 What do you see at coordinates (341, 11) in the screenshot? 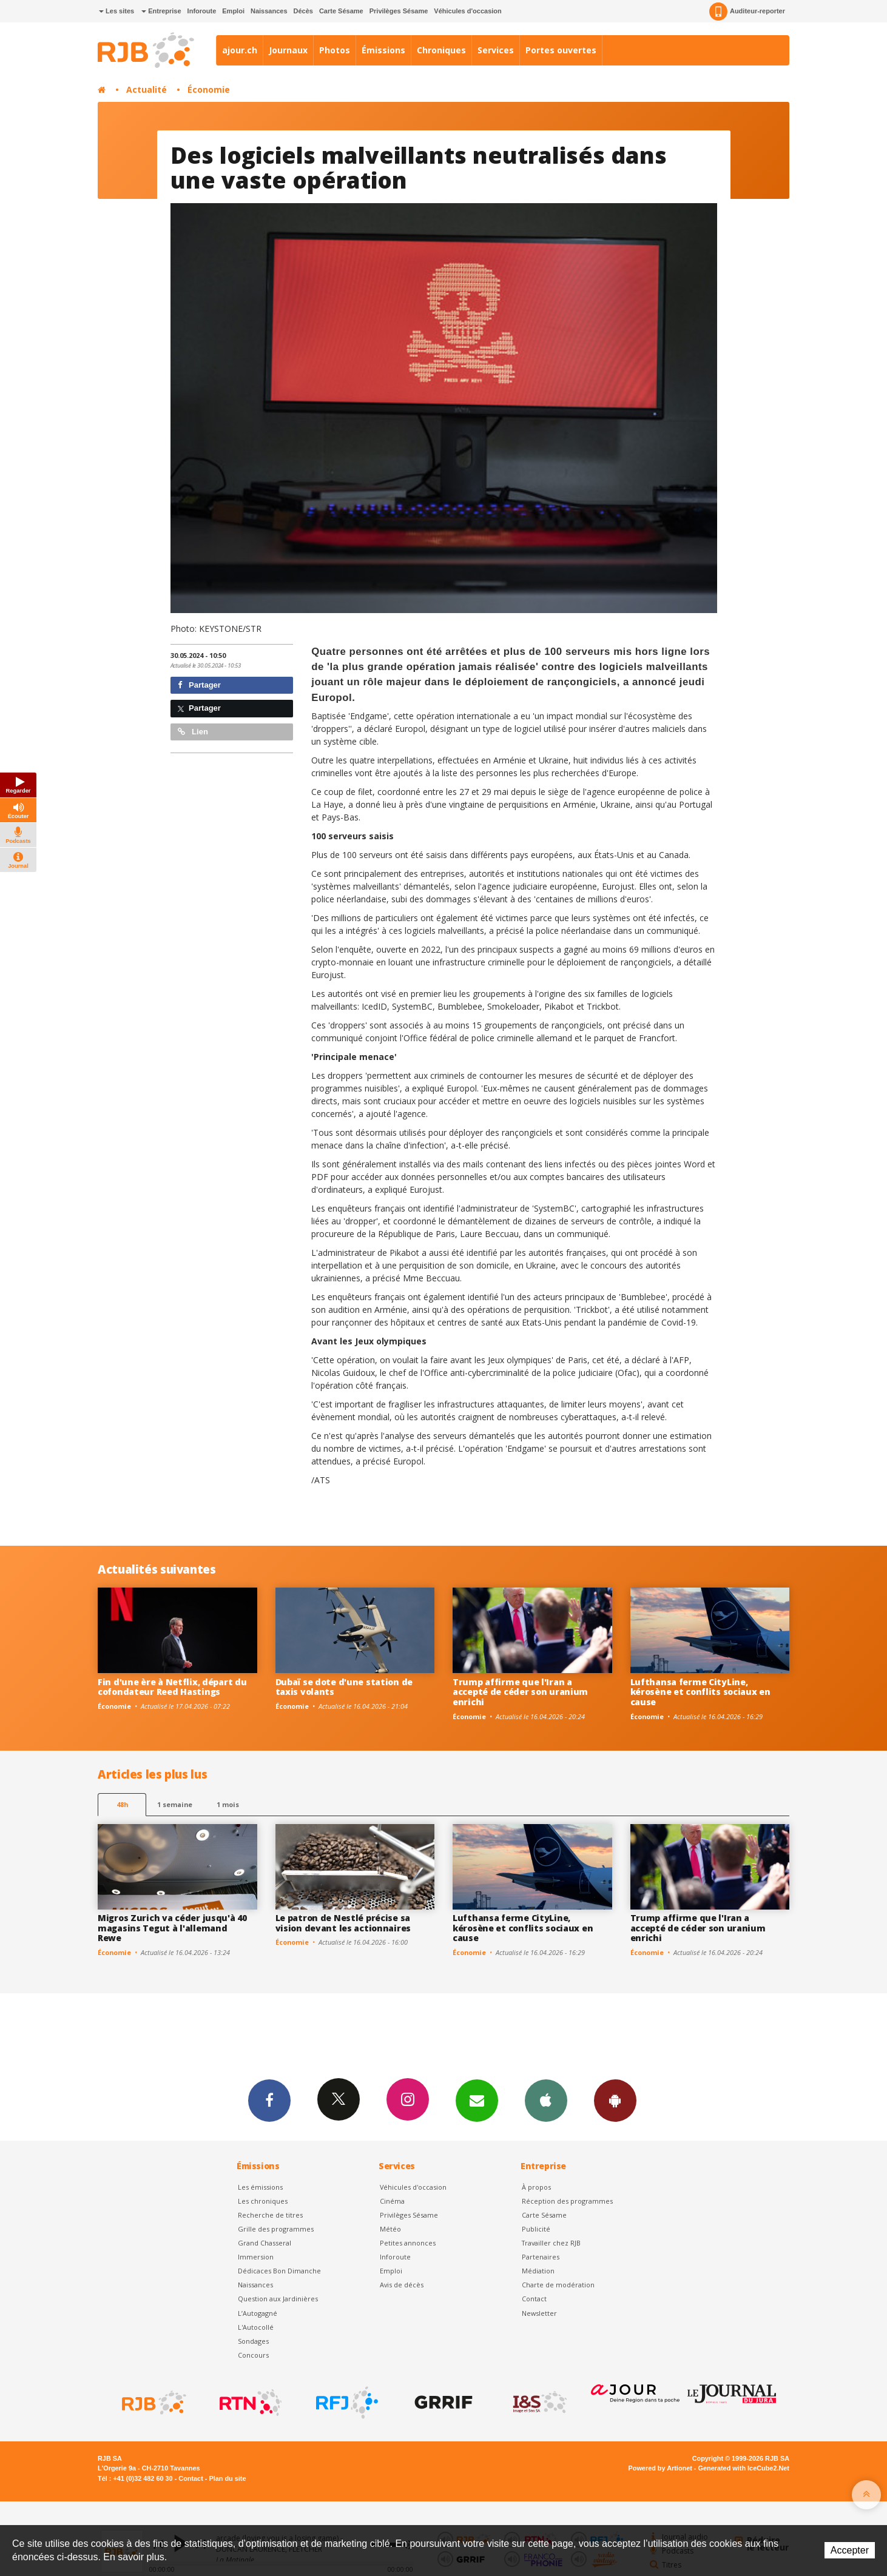
I see `Carte Sésame` at bounding box center [341, 11].